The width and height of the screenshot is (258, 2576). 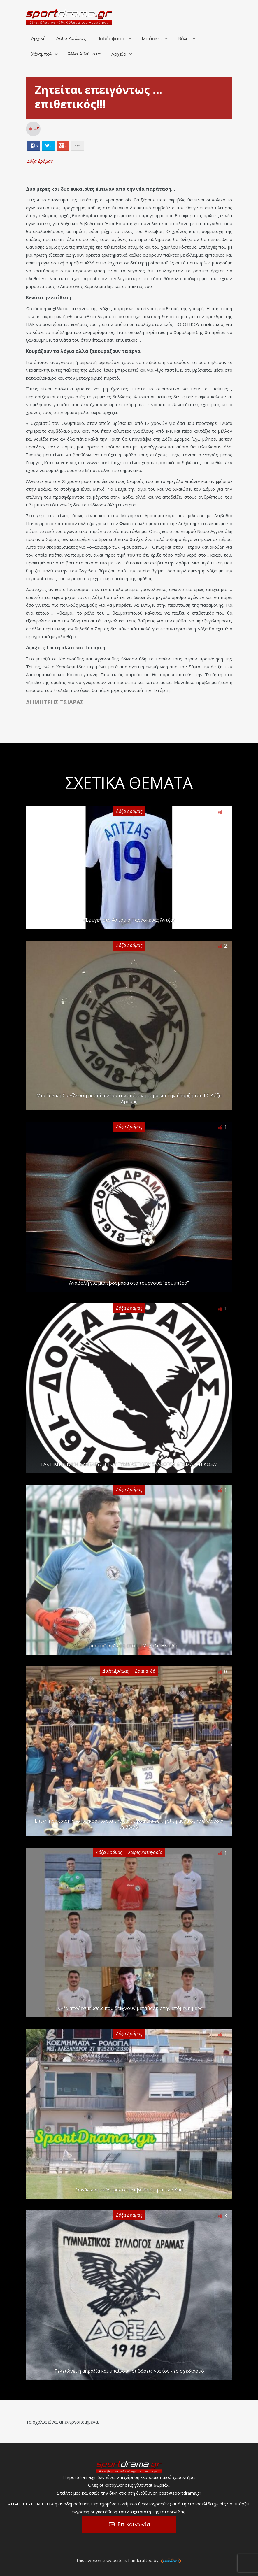 I want to click on Χάντμπολ, so click(x=41, y=54).